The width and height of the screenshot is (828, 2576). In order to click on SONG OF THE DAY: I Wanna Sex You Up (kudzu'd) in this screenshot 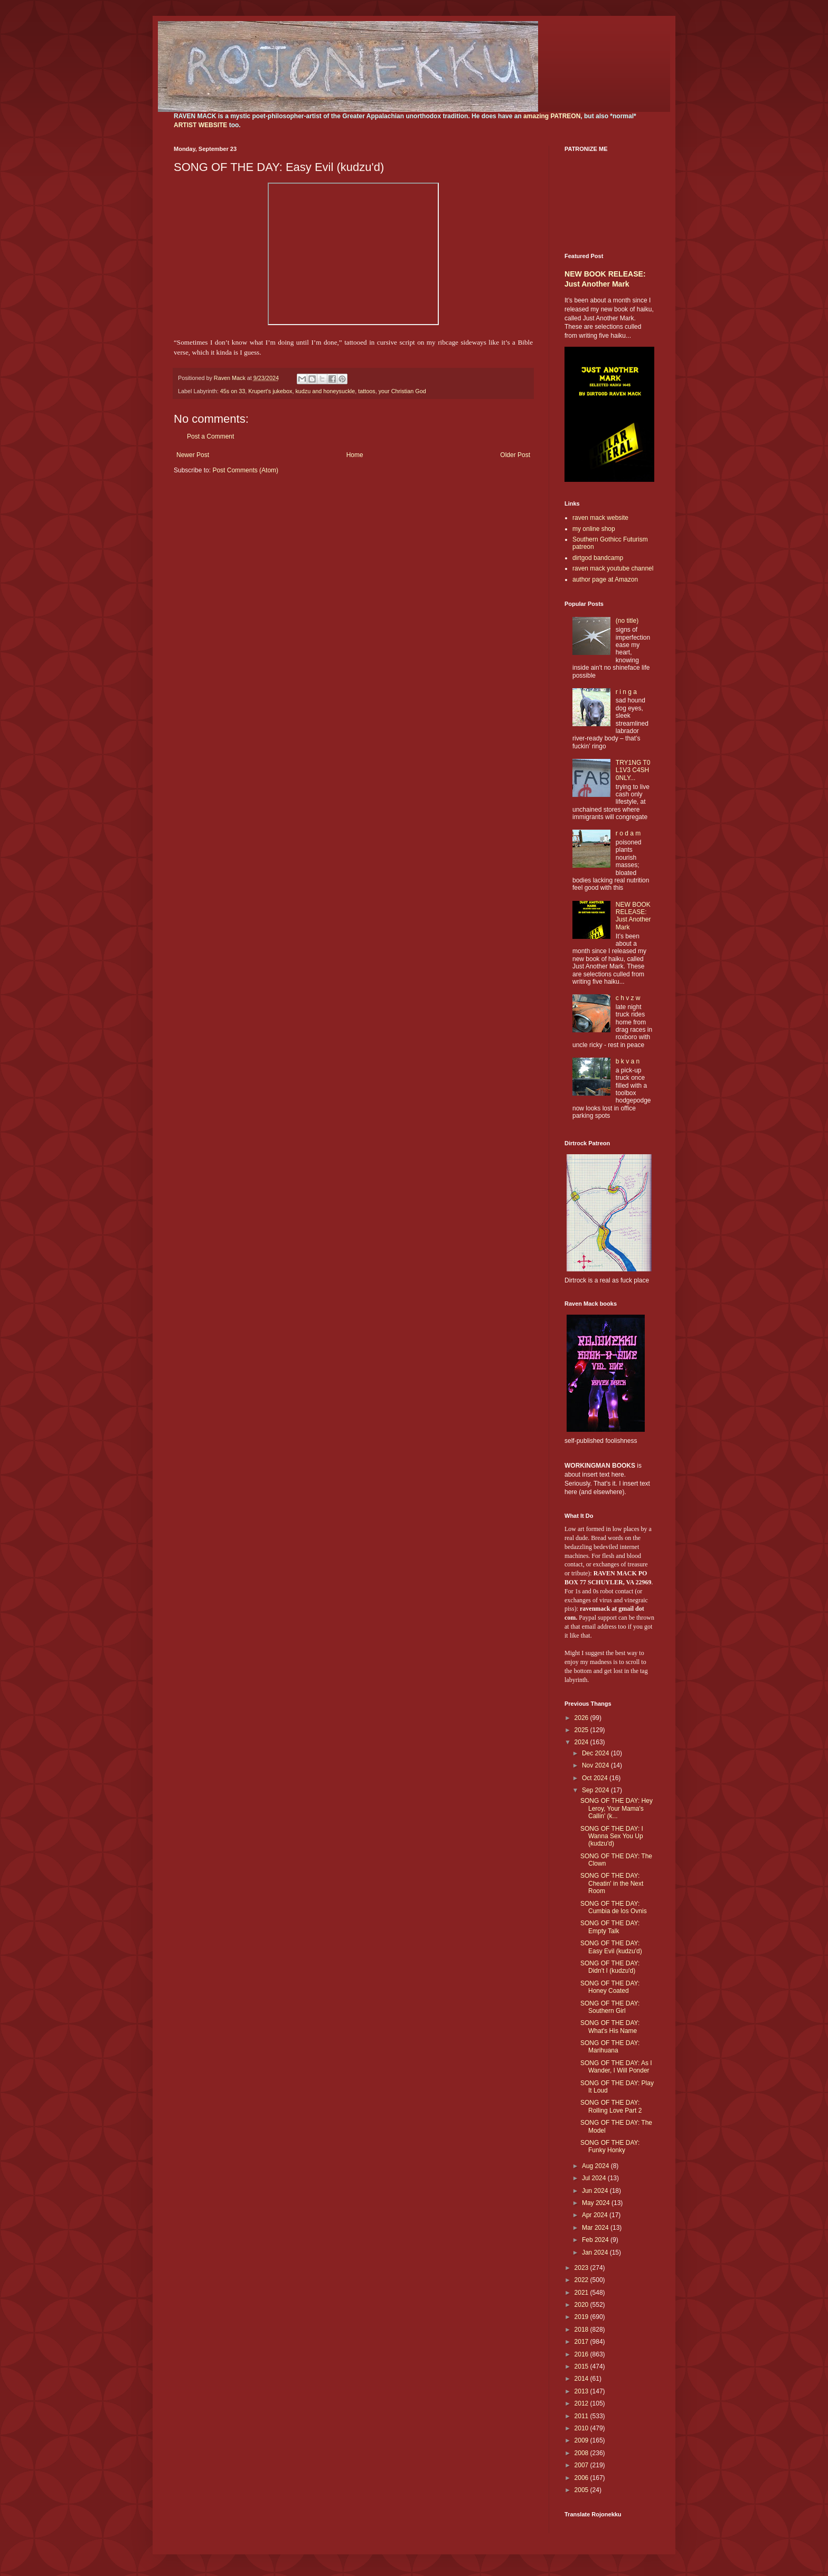, I will do `click(611, 1836)`.